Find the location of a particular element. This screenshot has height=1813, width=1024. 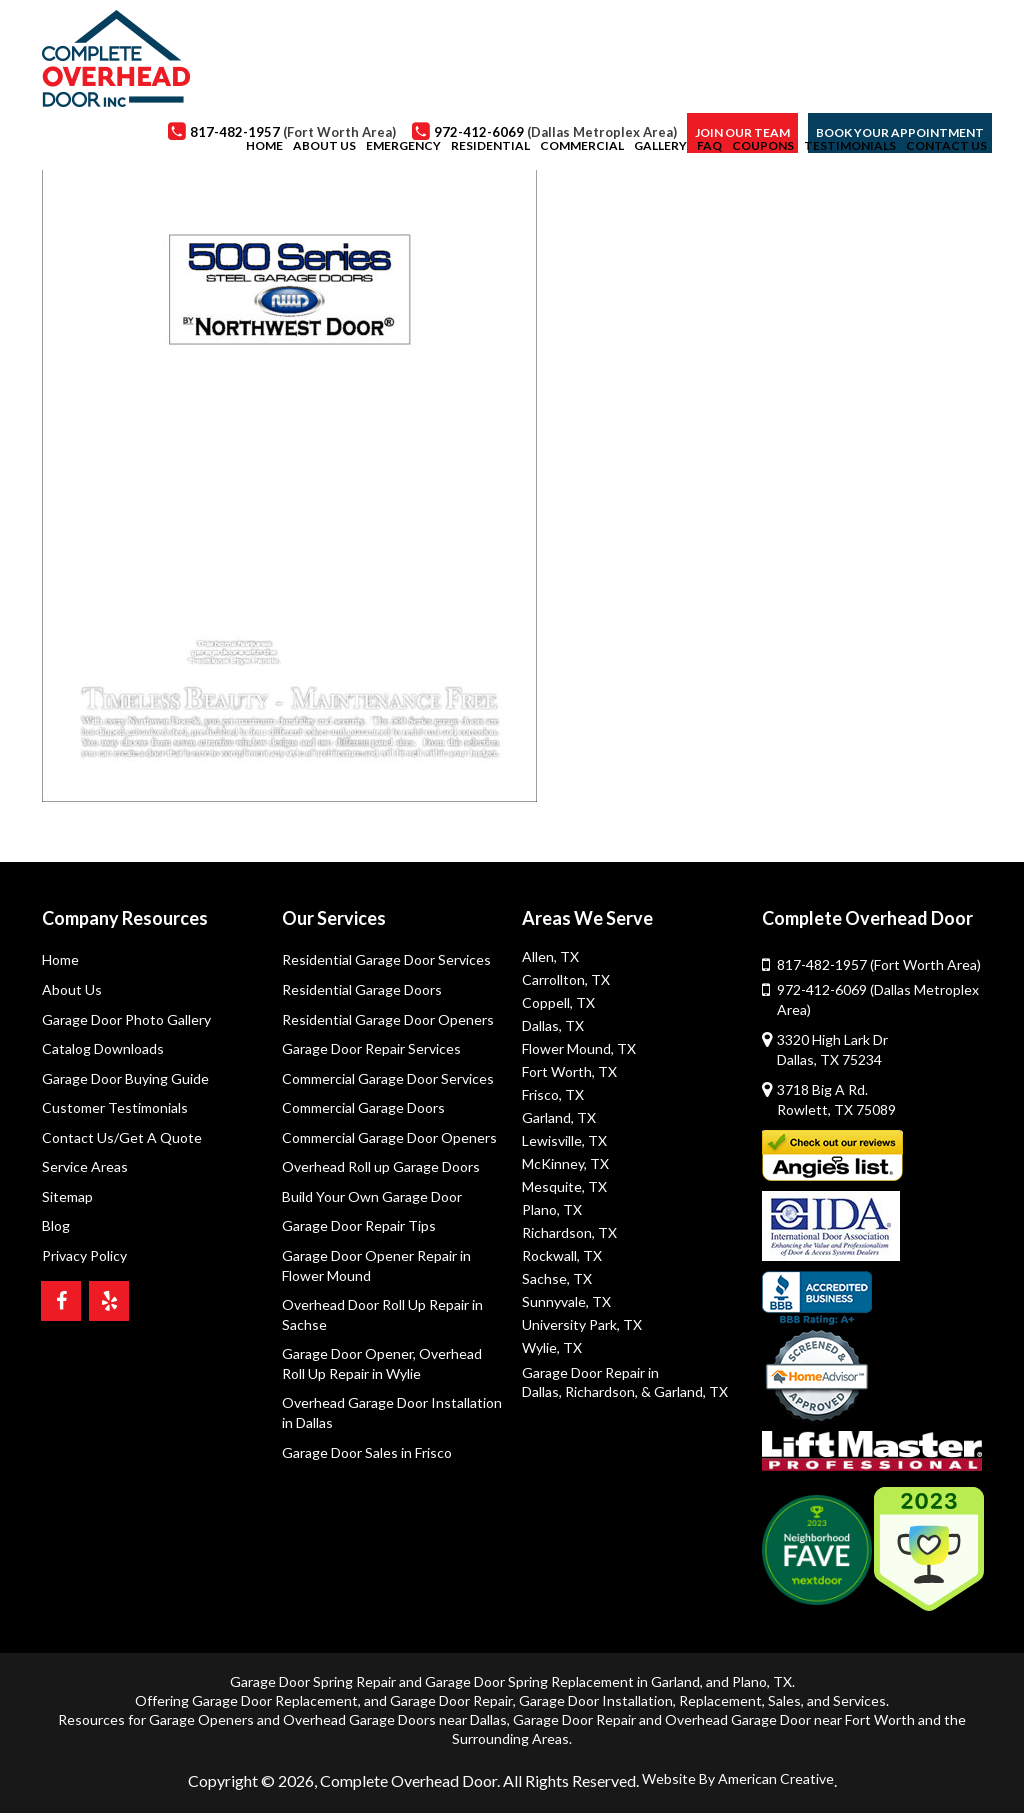

Sales is located at coordinates (784, 1700).